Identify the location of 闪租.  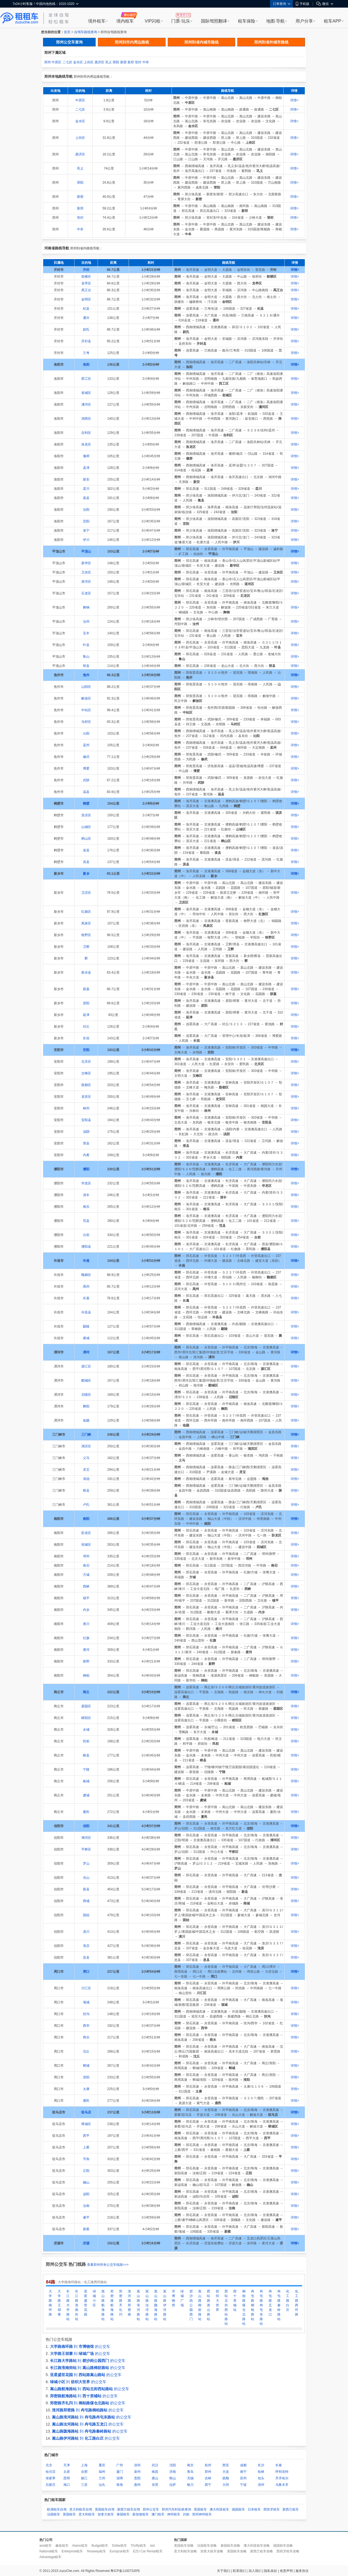
(186, 2514).